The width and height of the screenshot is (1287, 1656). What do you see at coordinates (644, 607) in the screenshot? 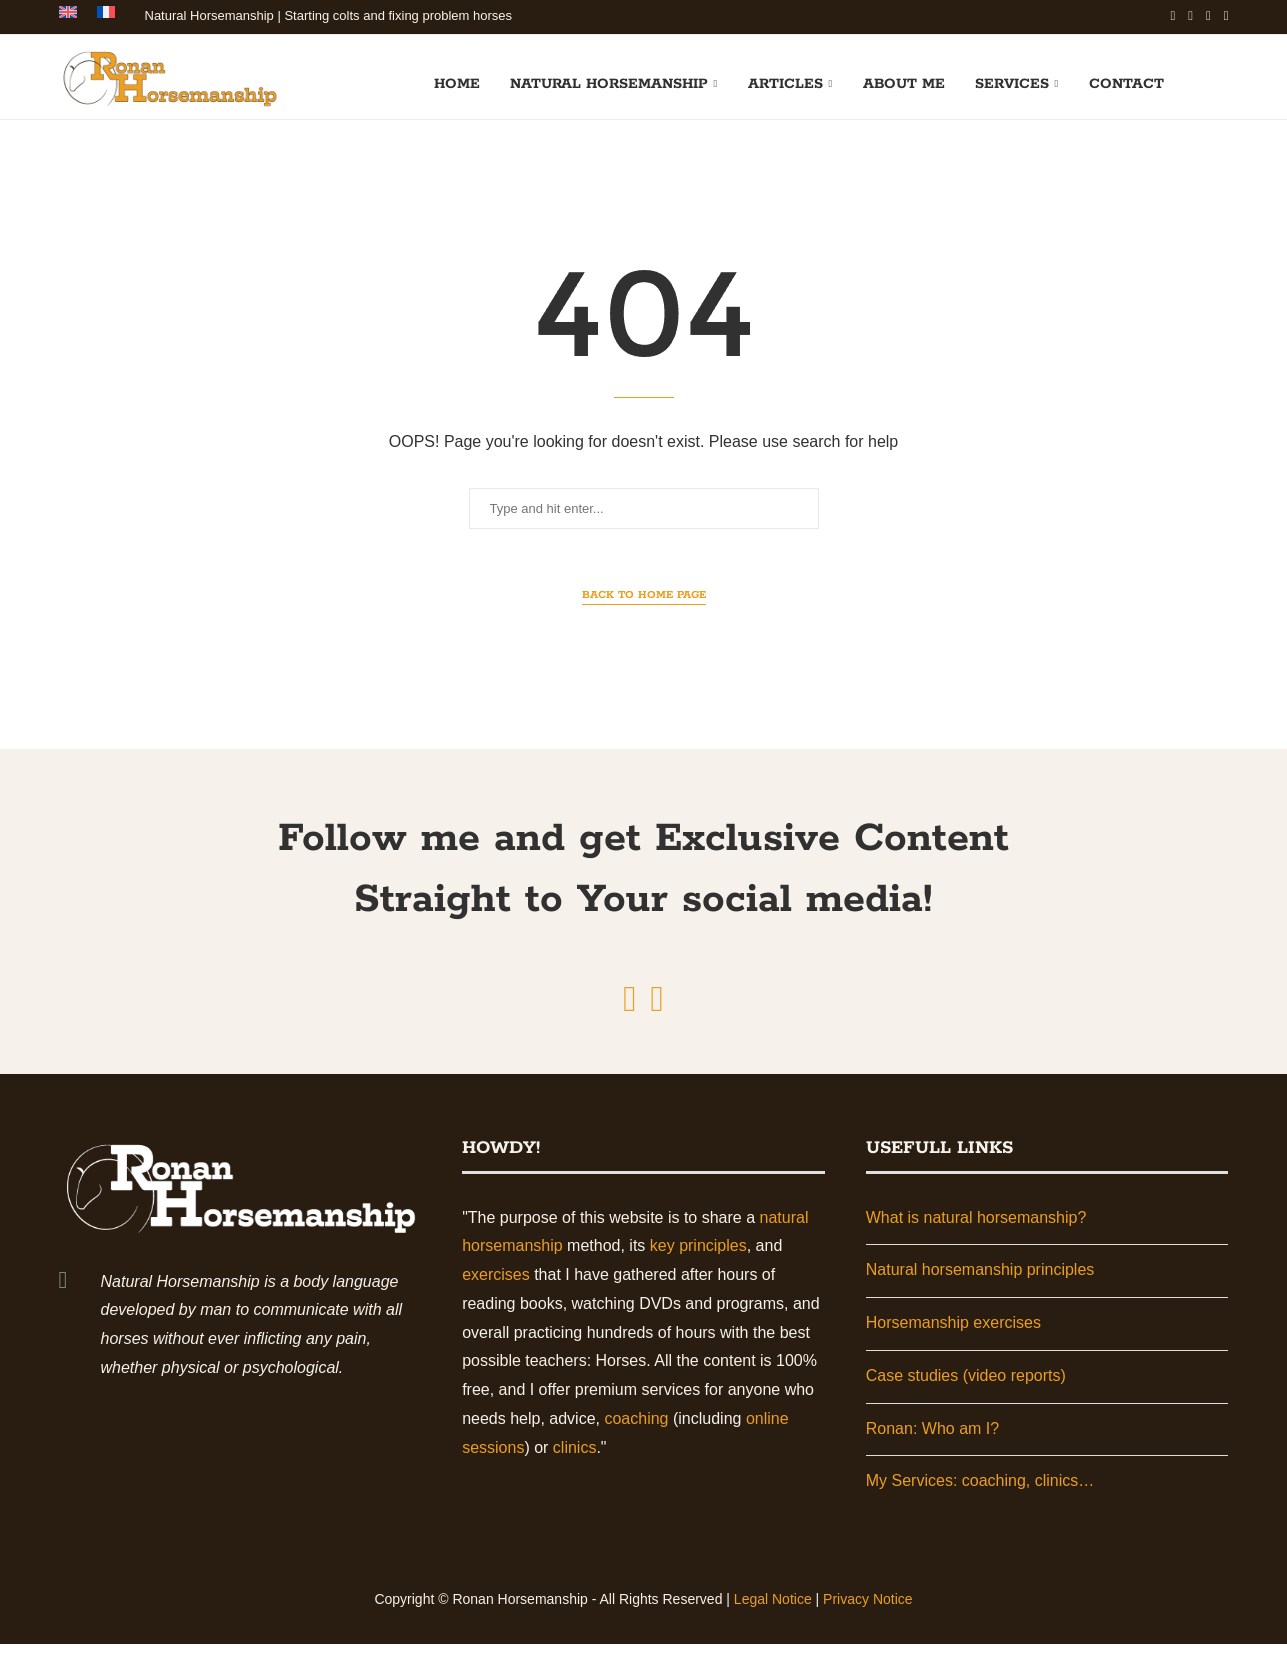
I see `Back to Home Page` at bounding box center [644, 607].